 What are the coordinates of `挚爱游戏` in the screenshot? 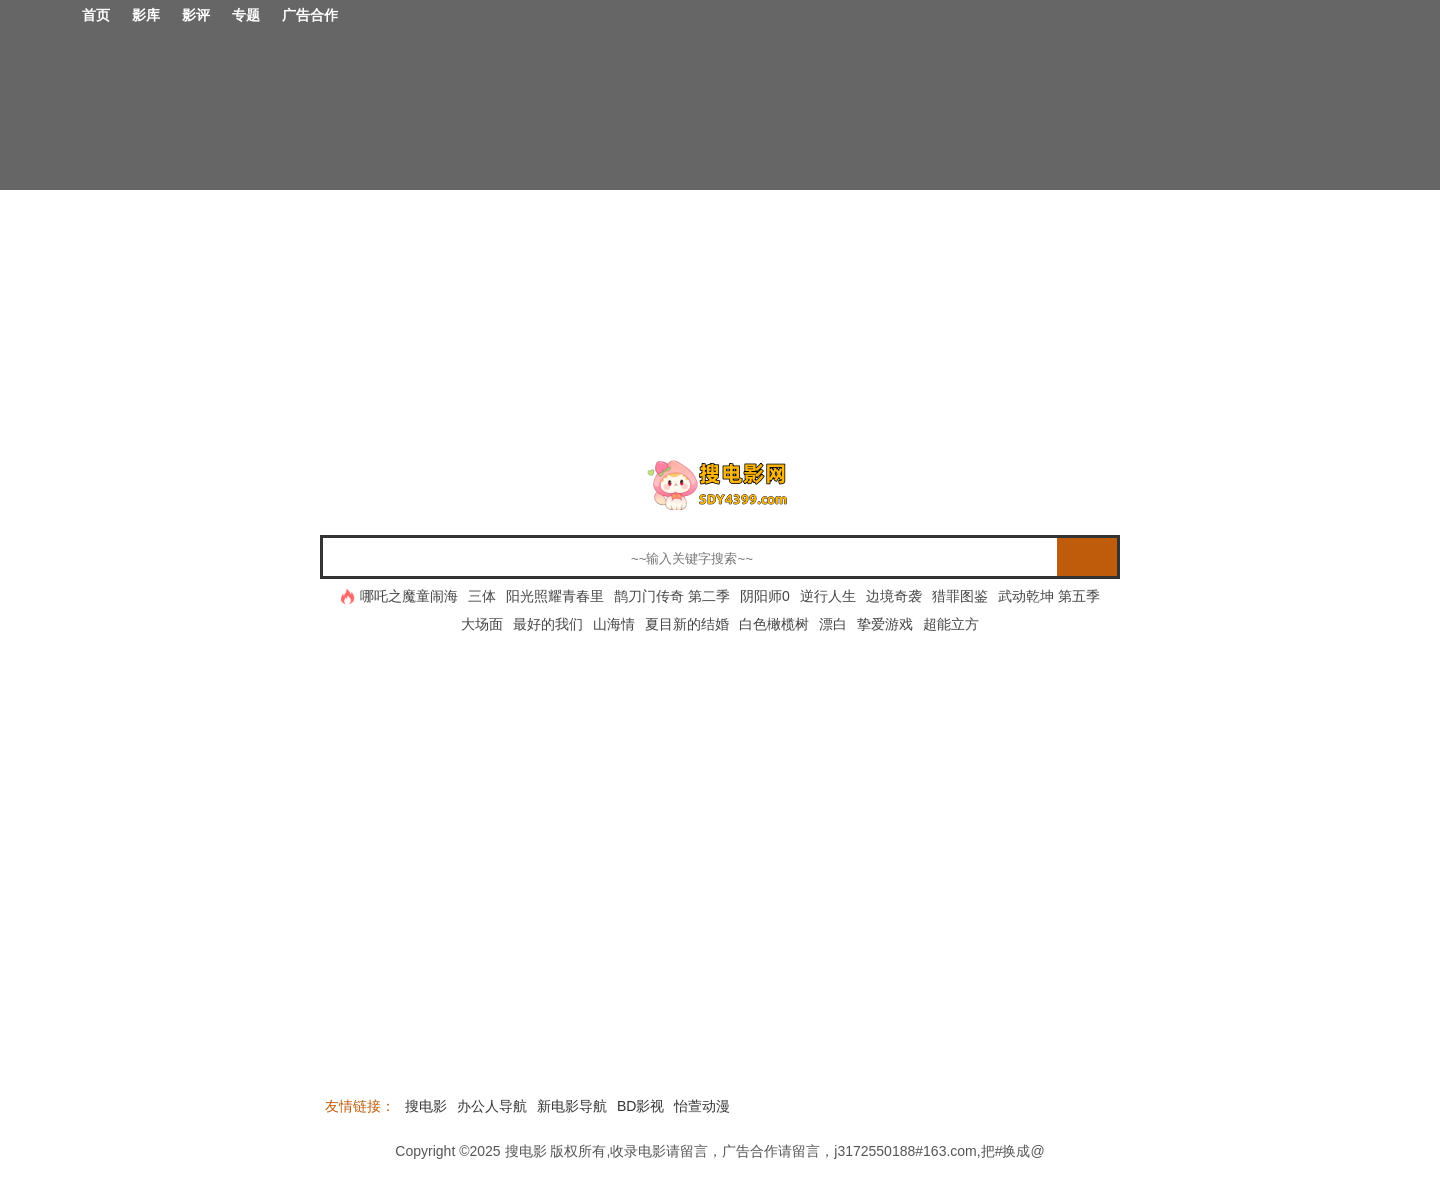 It's located at (885, 624).